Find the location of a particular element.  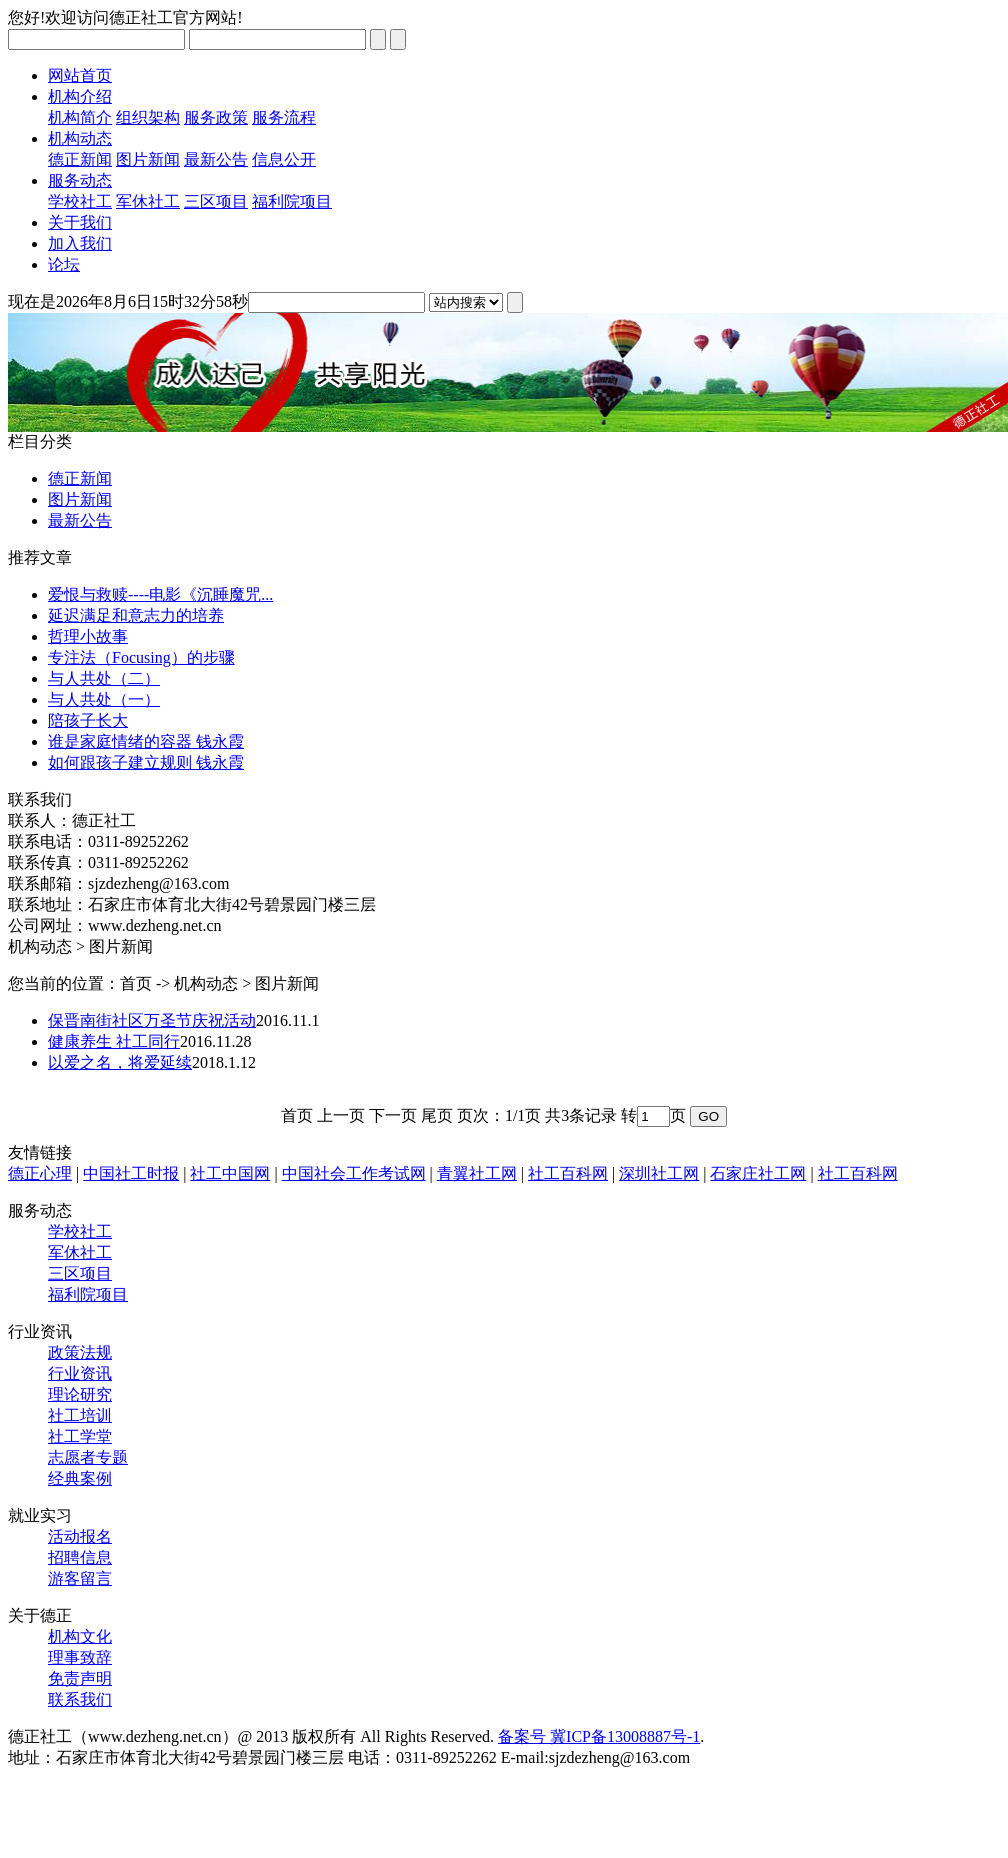

免责声明 is located at coordinates (80, 1678).